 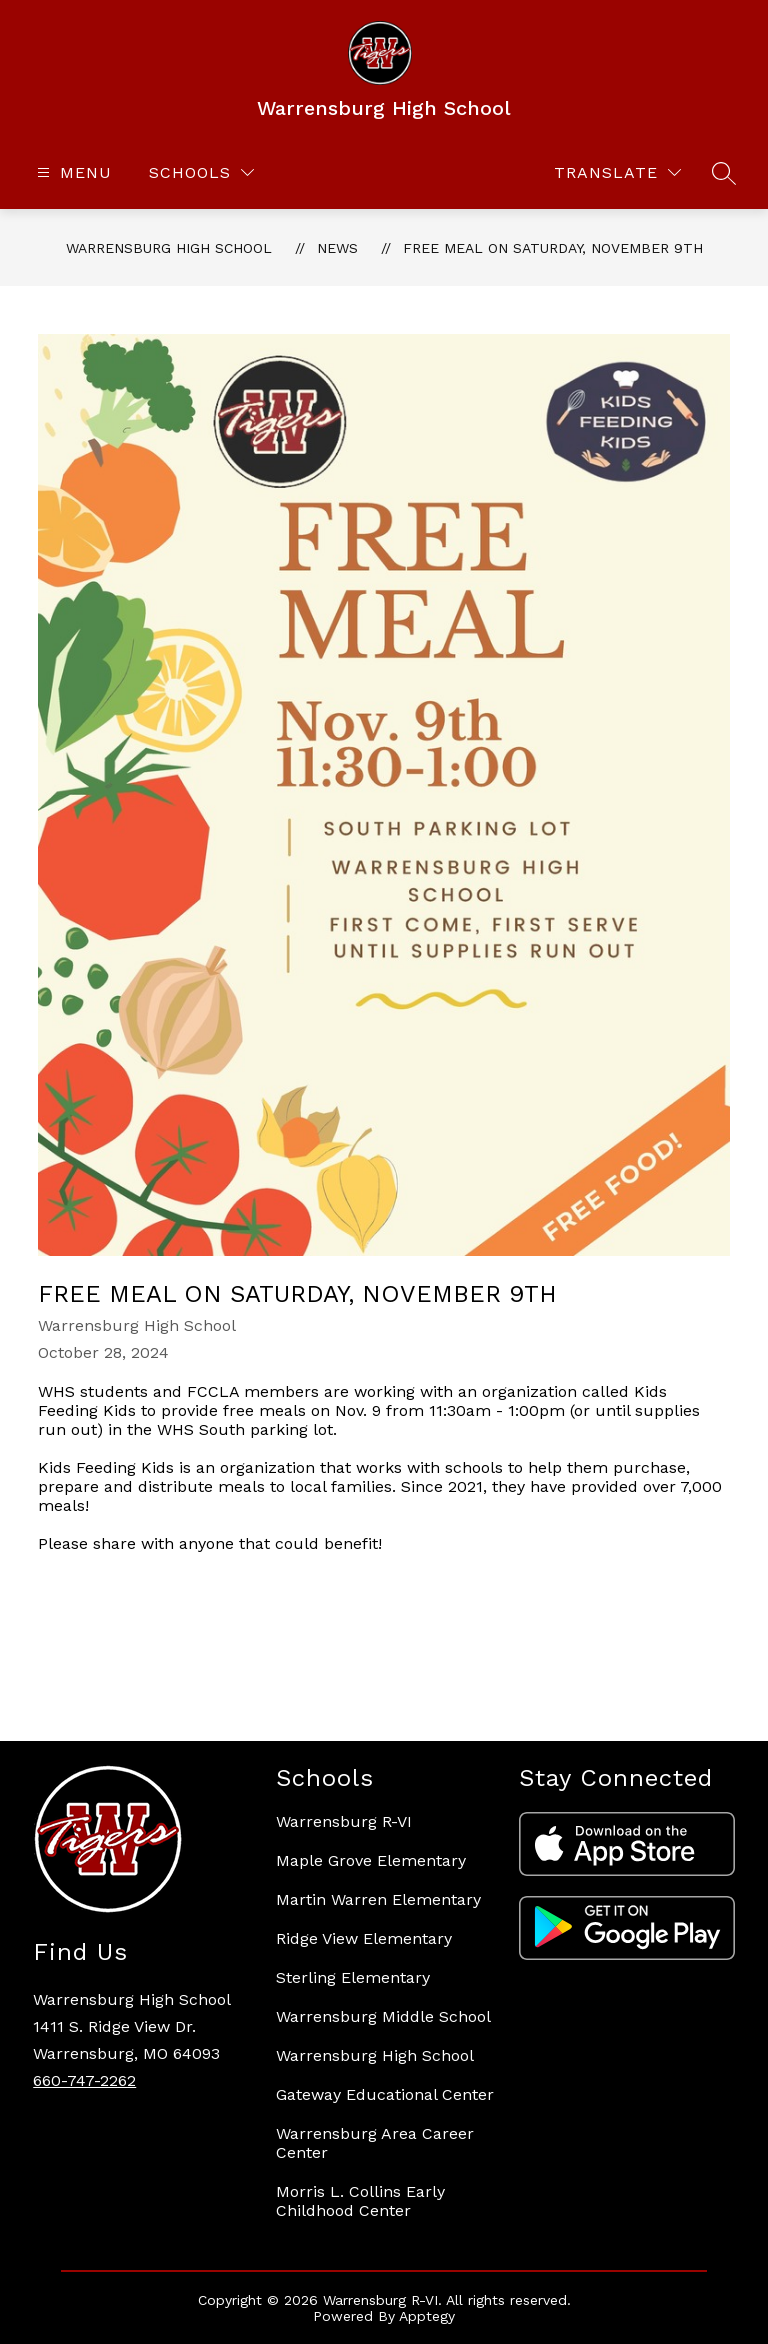 What do you see at coordinates (371, 1860) in the screenshot?
I see `Maple Grove Elementary` at bounding box center [371, 1860].